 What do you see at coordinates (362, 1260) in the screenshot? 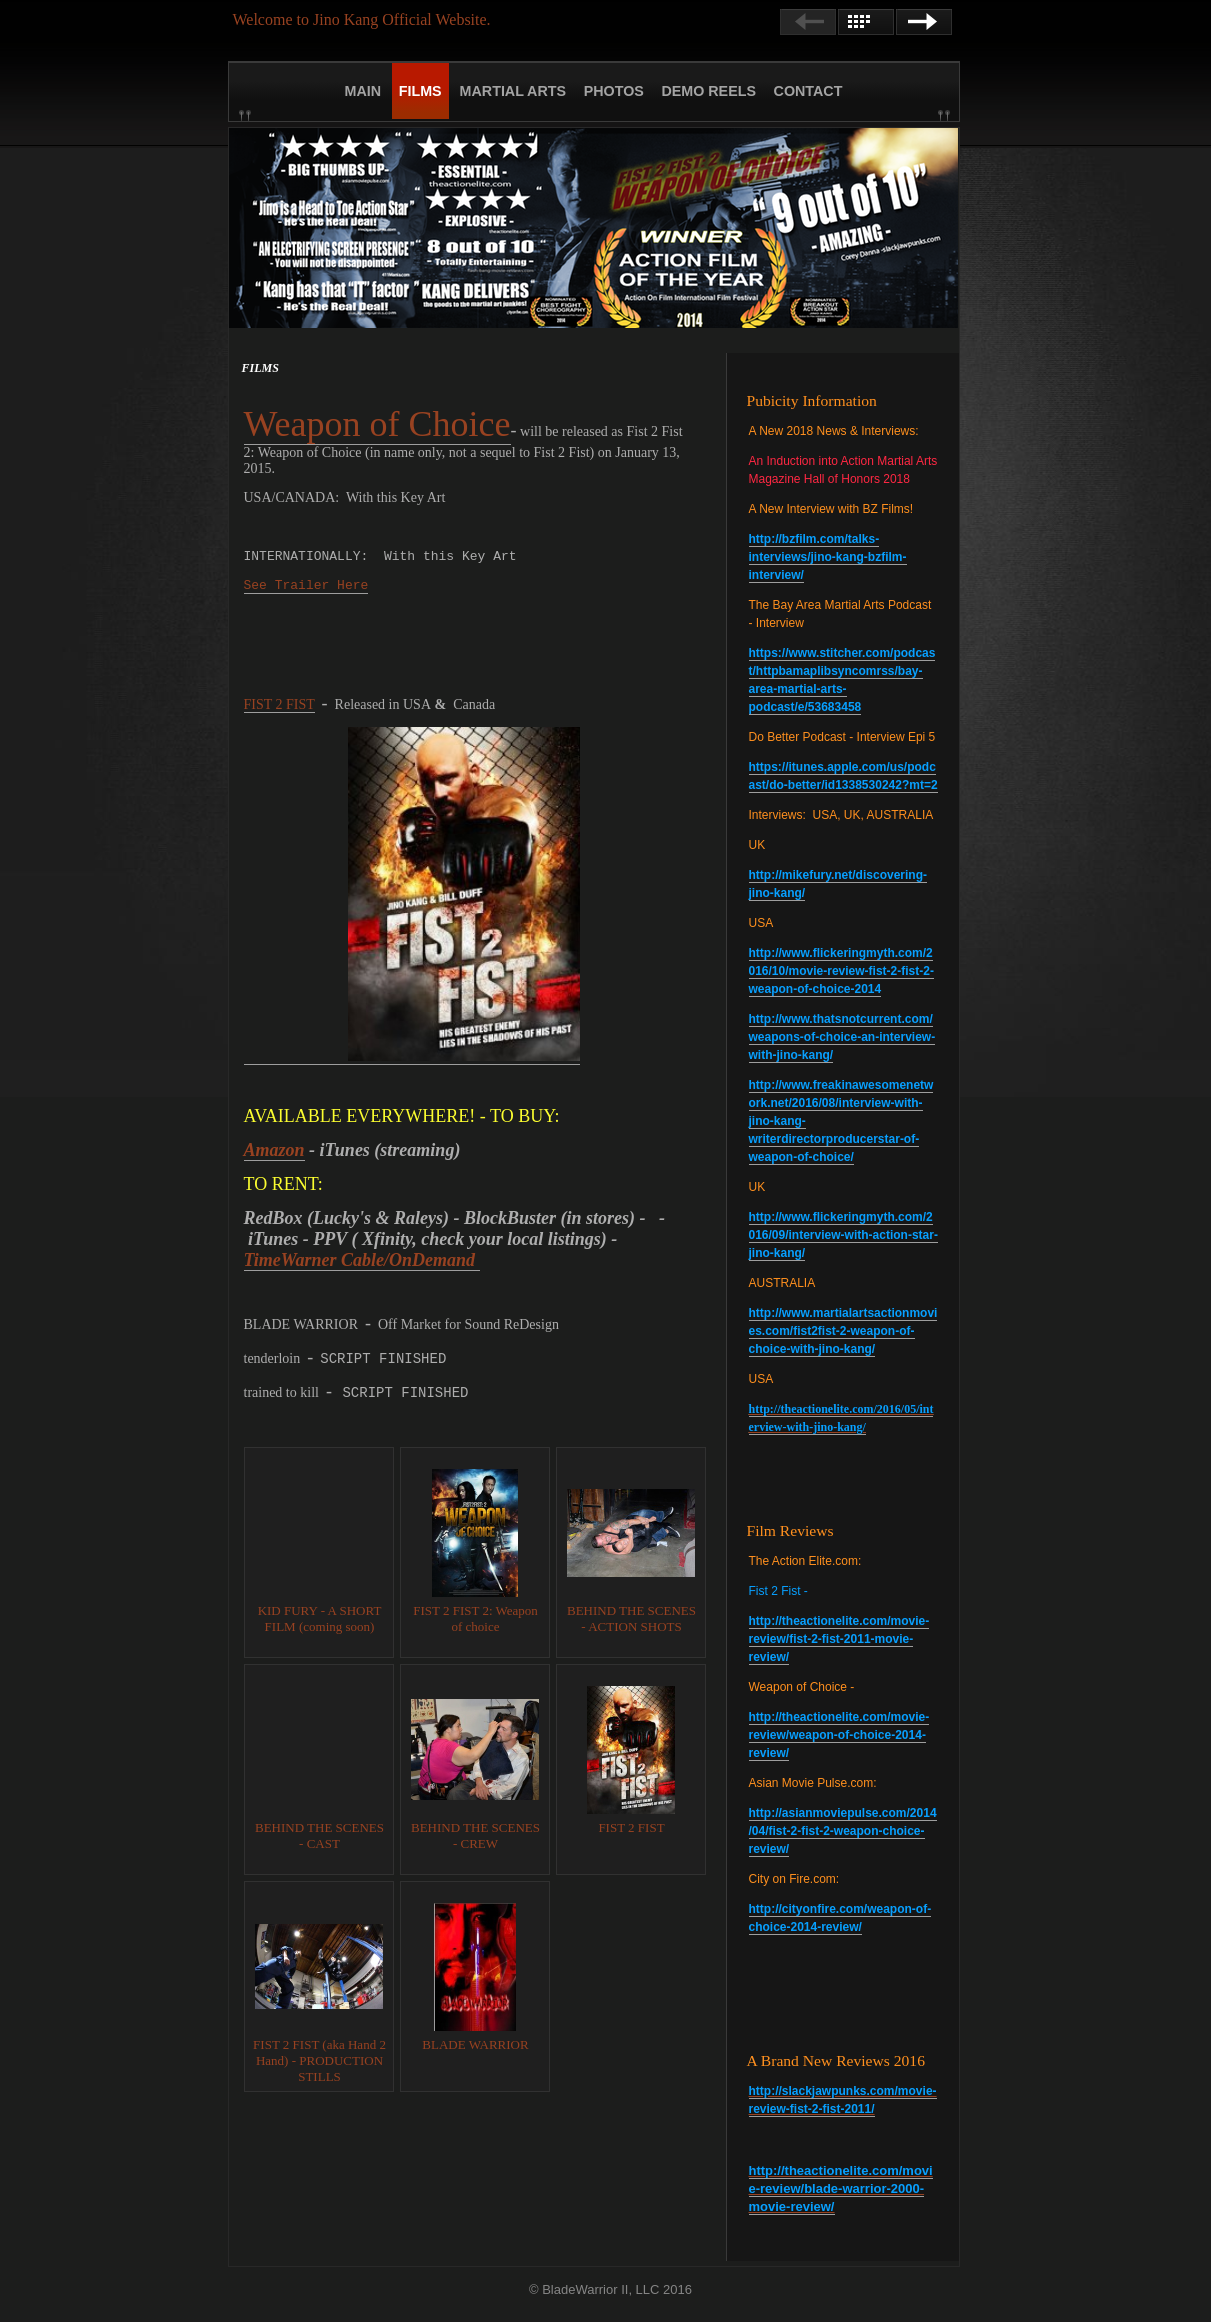
I see `TimeWarner Cable/OnDemand` at bounding box center [362, 1260].